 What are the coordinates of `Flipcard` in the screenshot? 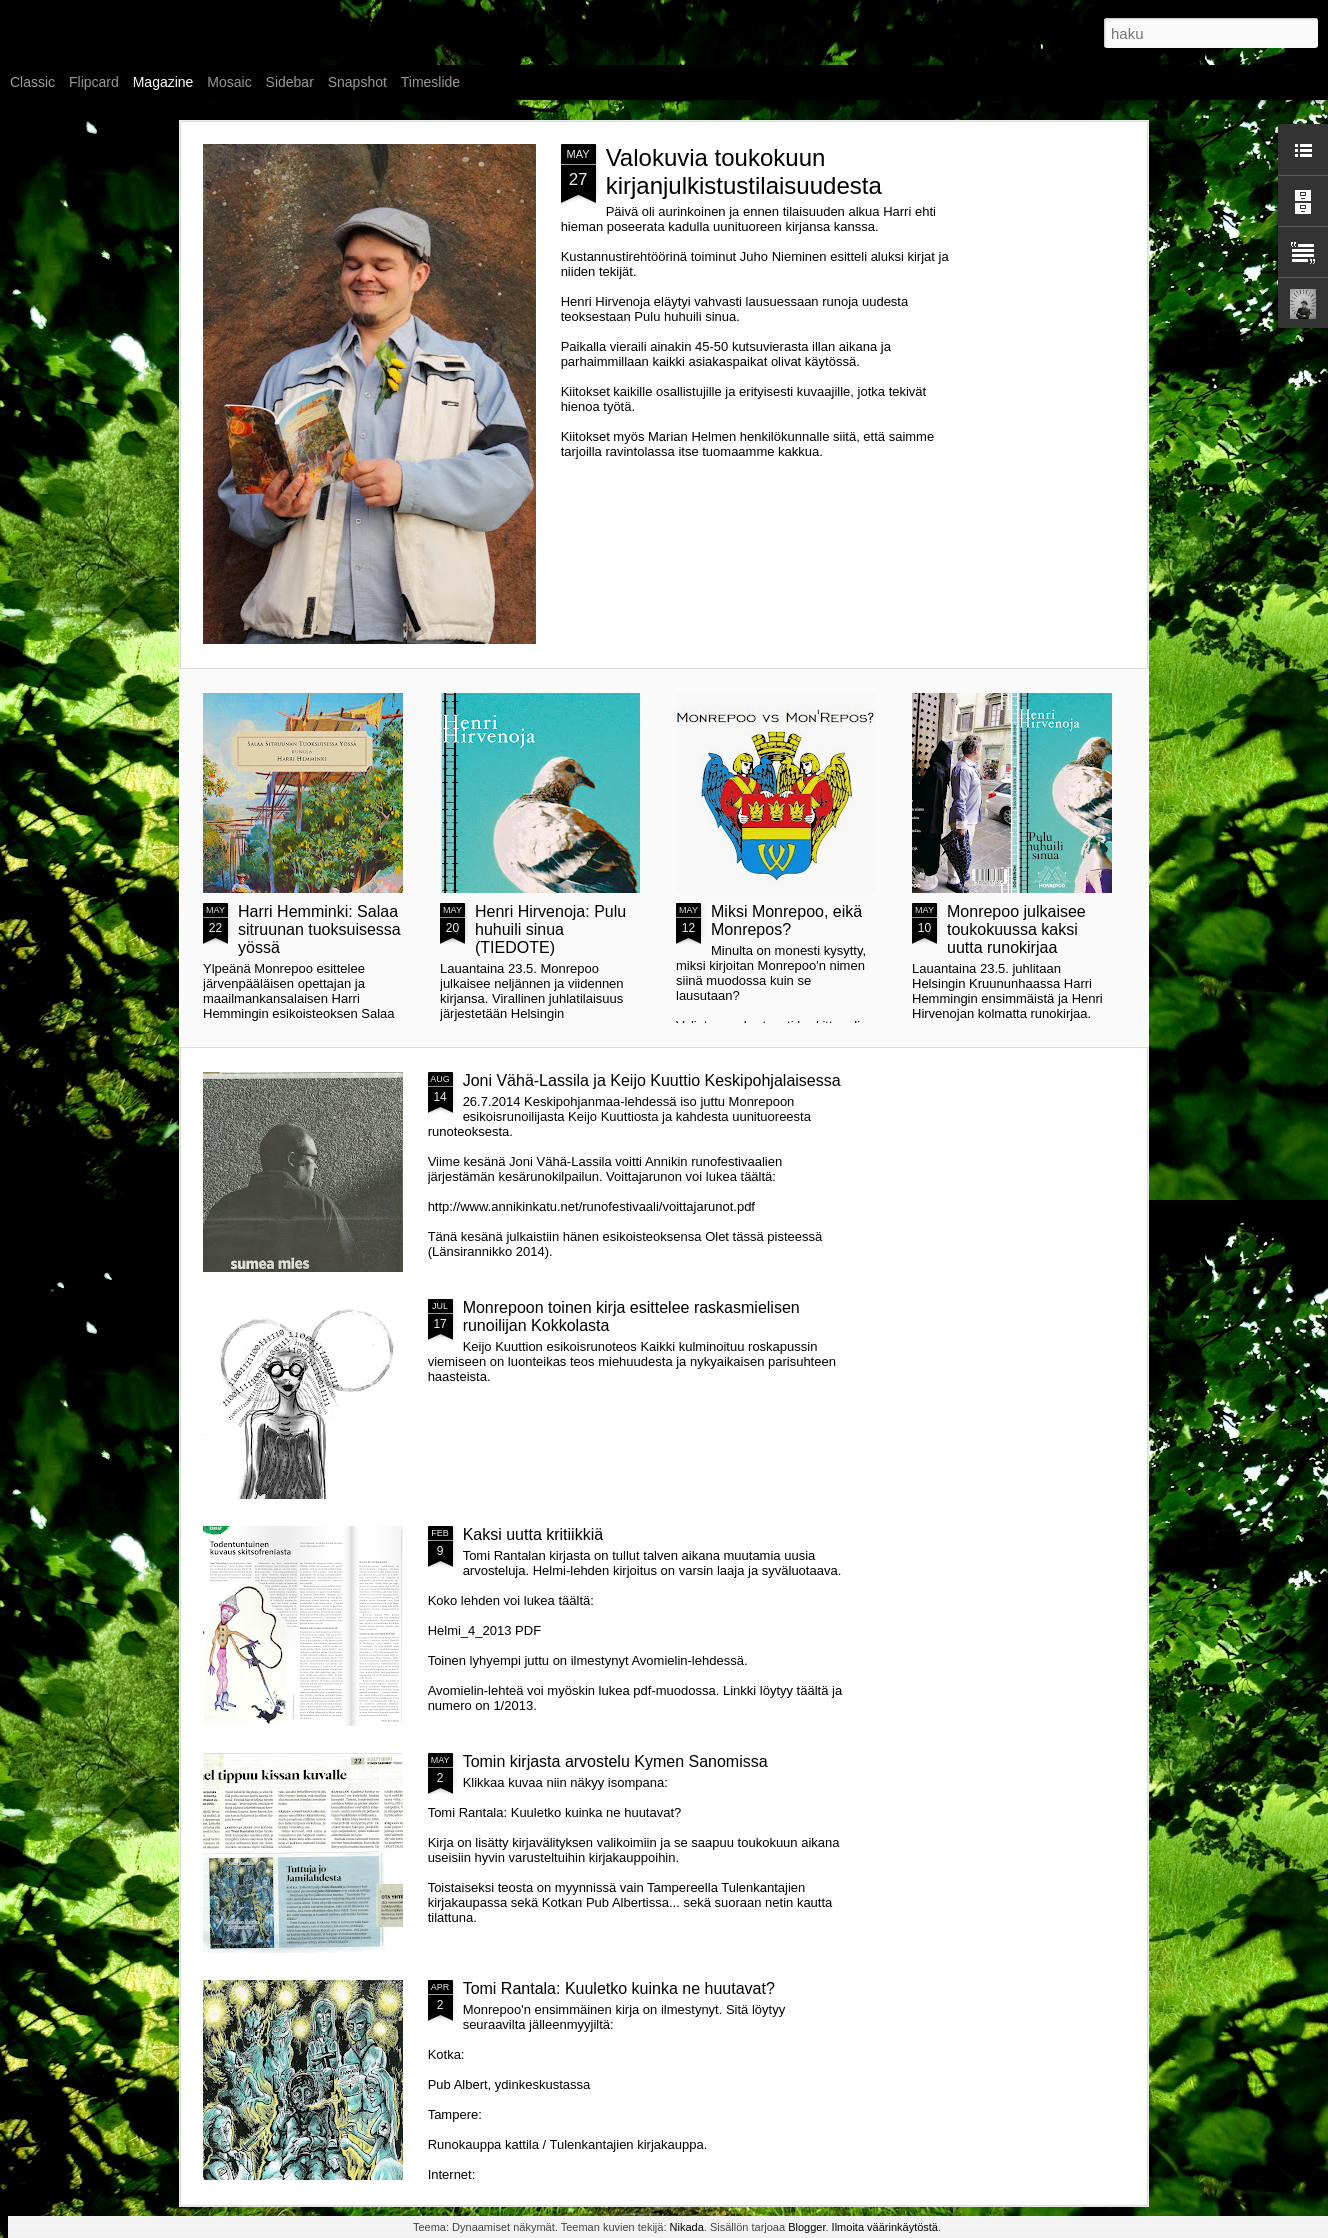 It's located at (94, 82).